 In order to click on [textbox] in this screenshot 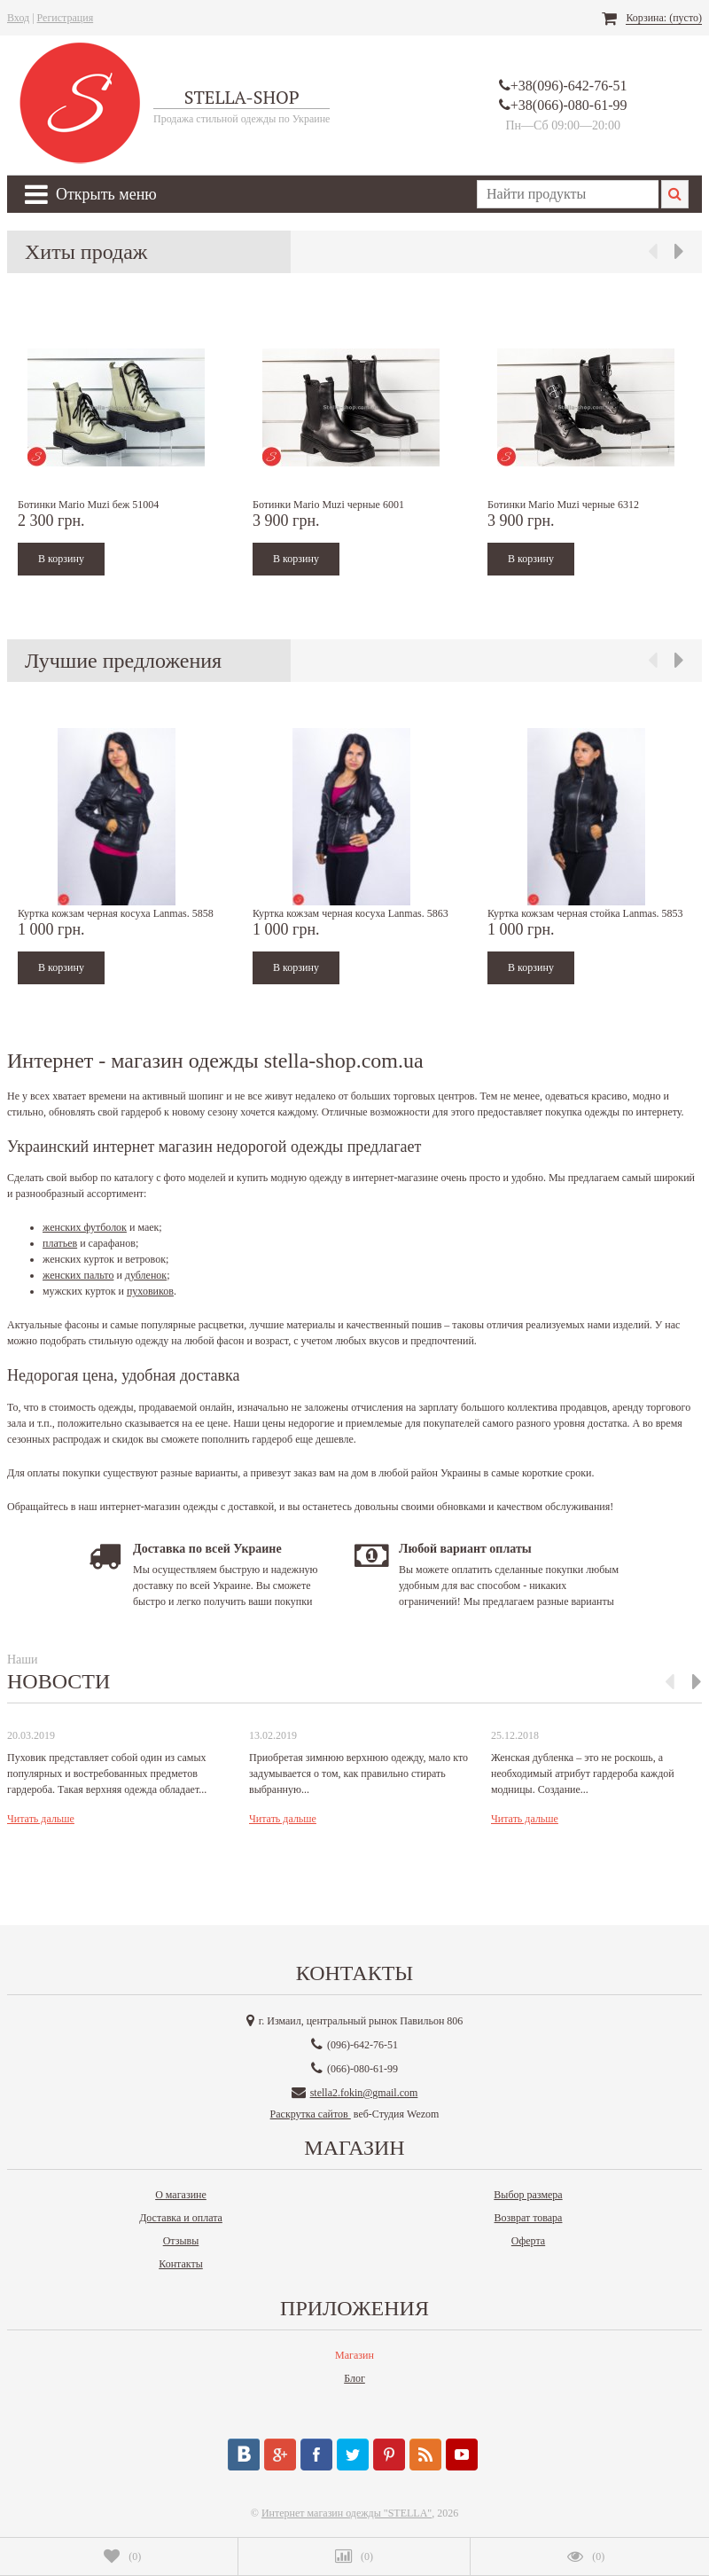, I will do `click(567, 194)`.